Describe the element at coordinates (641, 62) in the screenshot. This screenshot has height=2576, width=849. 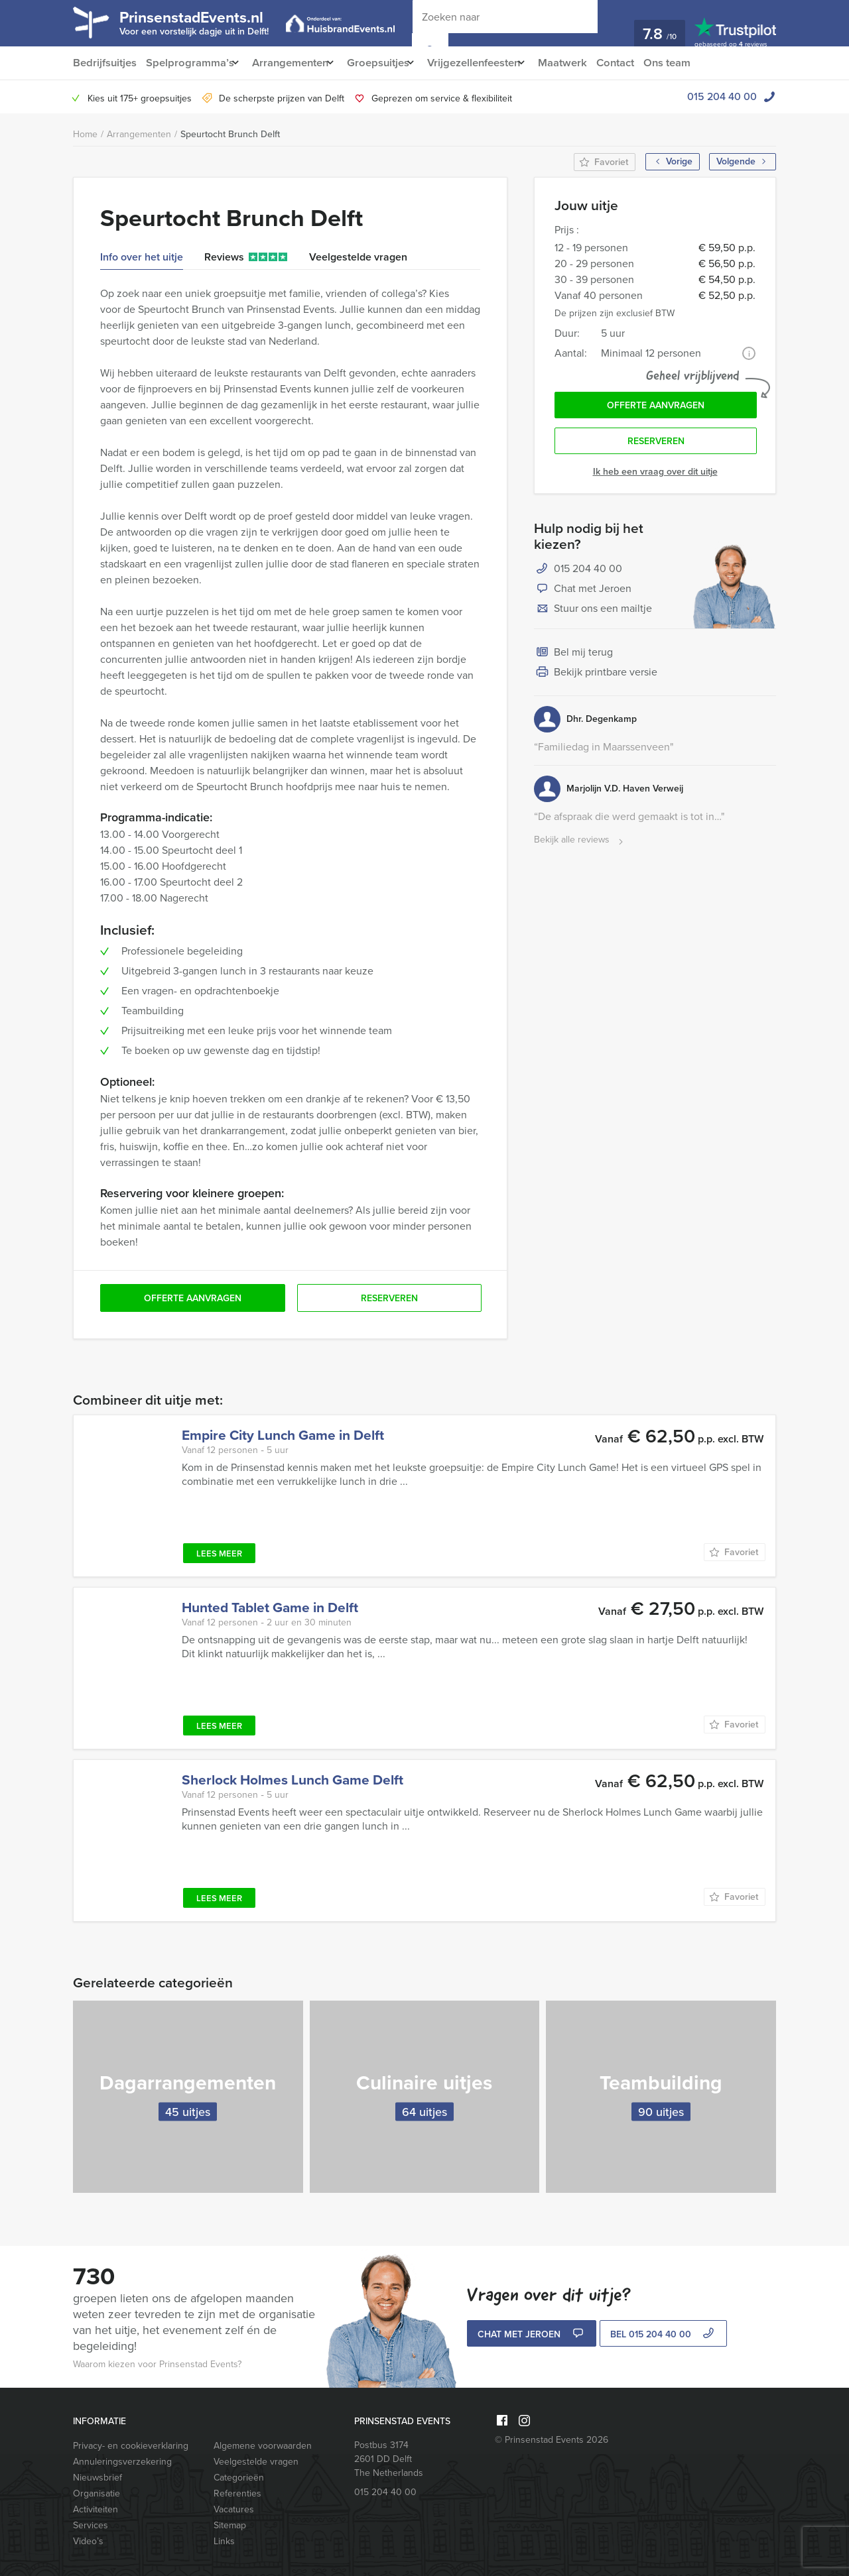
I see `Contact` at that location.